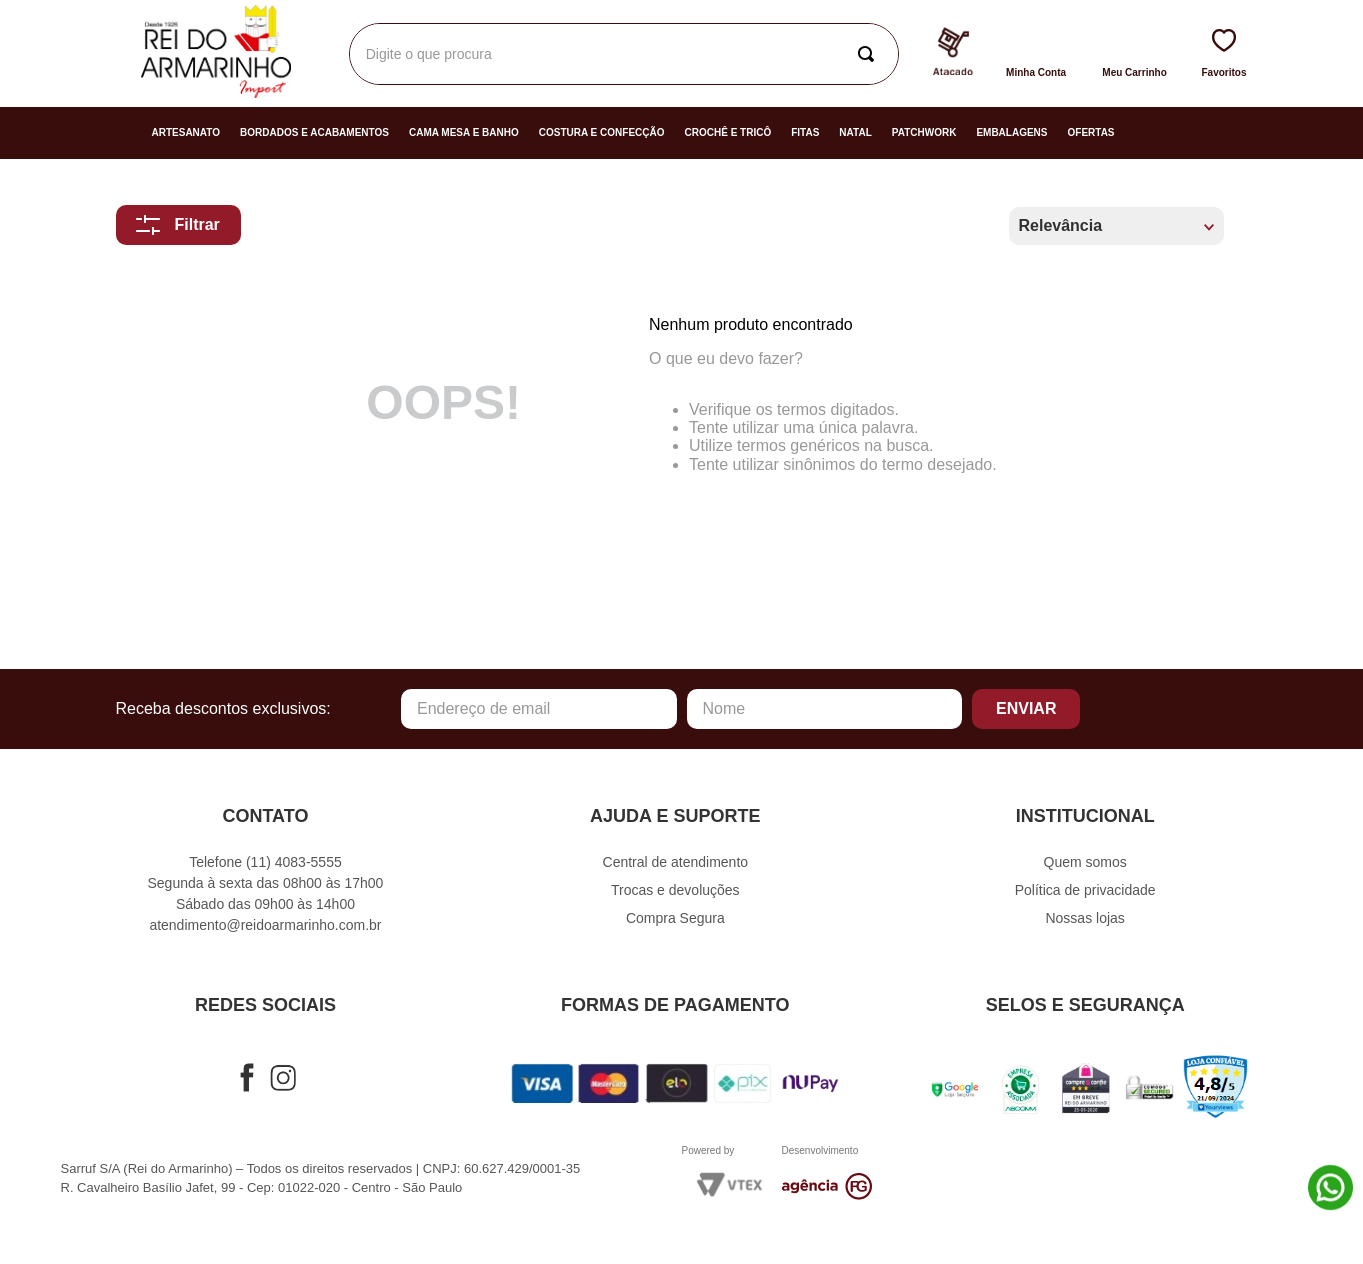 The width and height of the screenshot is (1363, 1264). I want to click on Crochê e Tricô, so click(728, 132).